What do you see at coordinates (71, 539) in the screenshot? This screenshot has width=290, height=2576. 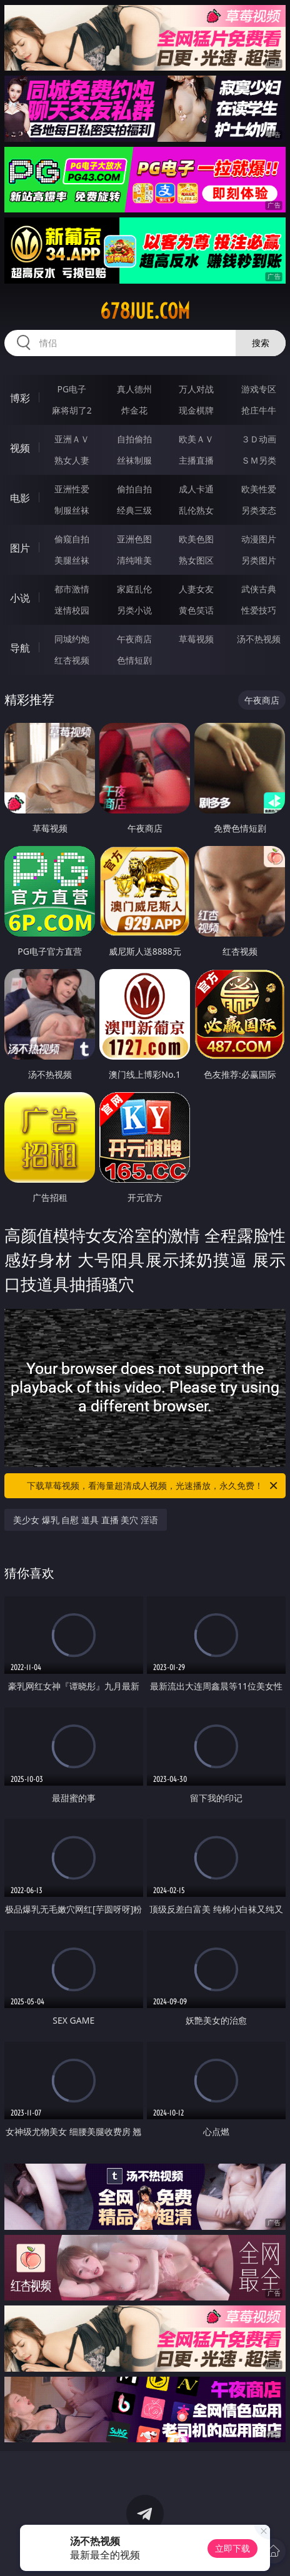 I see `偷窥自拍` at bounding box center [71, 539].